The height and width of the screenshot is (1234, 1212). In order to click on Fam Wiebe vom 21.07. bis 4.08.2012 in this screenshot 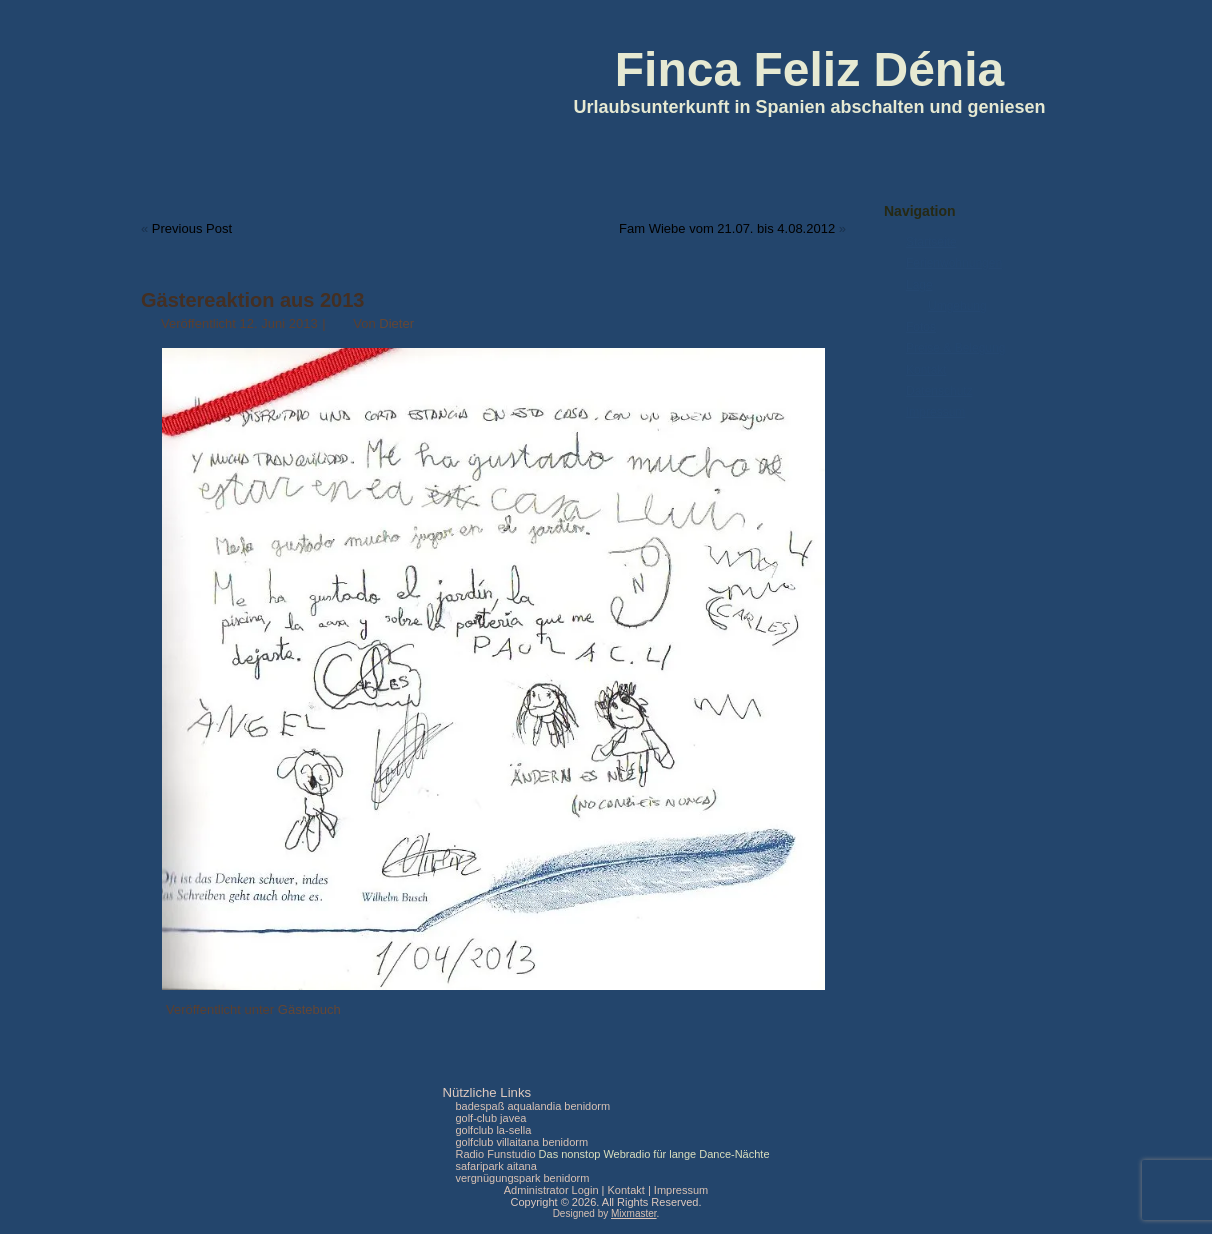, I will do `click(727, 228)`.